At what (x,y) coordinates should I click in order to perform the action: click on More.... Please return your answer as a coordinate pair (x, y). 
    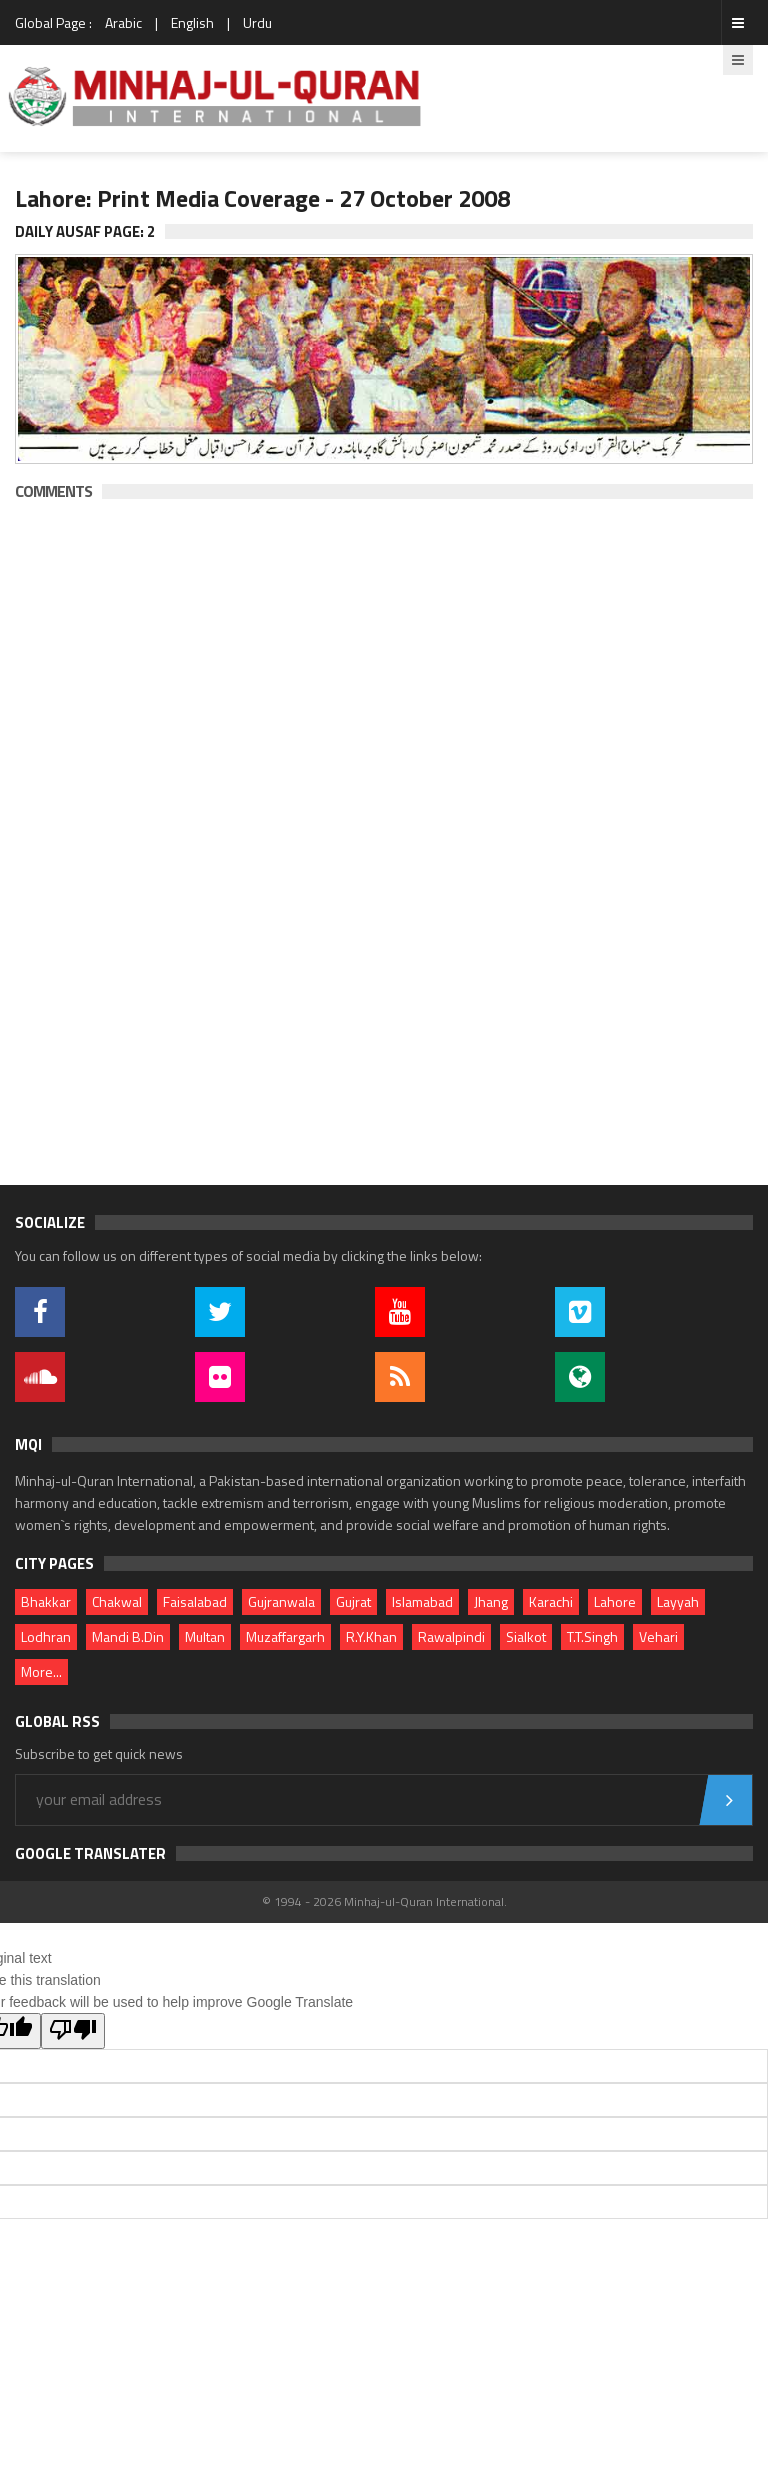
    Looking at the image, I should click on (41, 1671).